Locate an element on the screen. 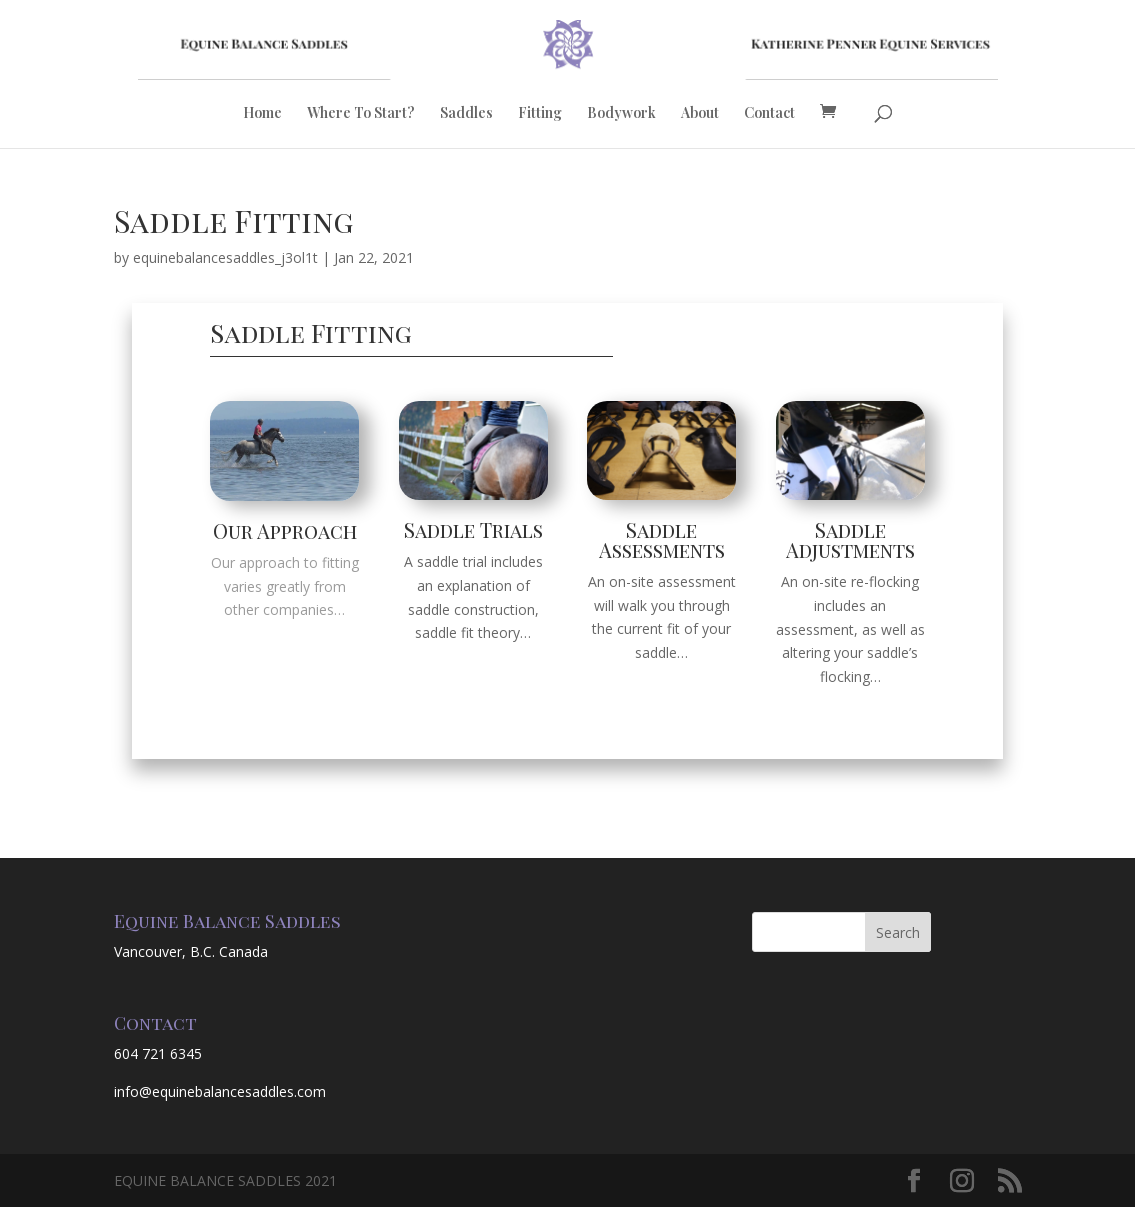  Where To Start? is located at coordinates (361, 114).